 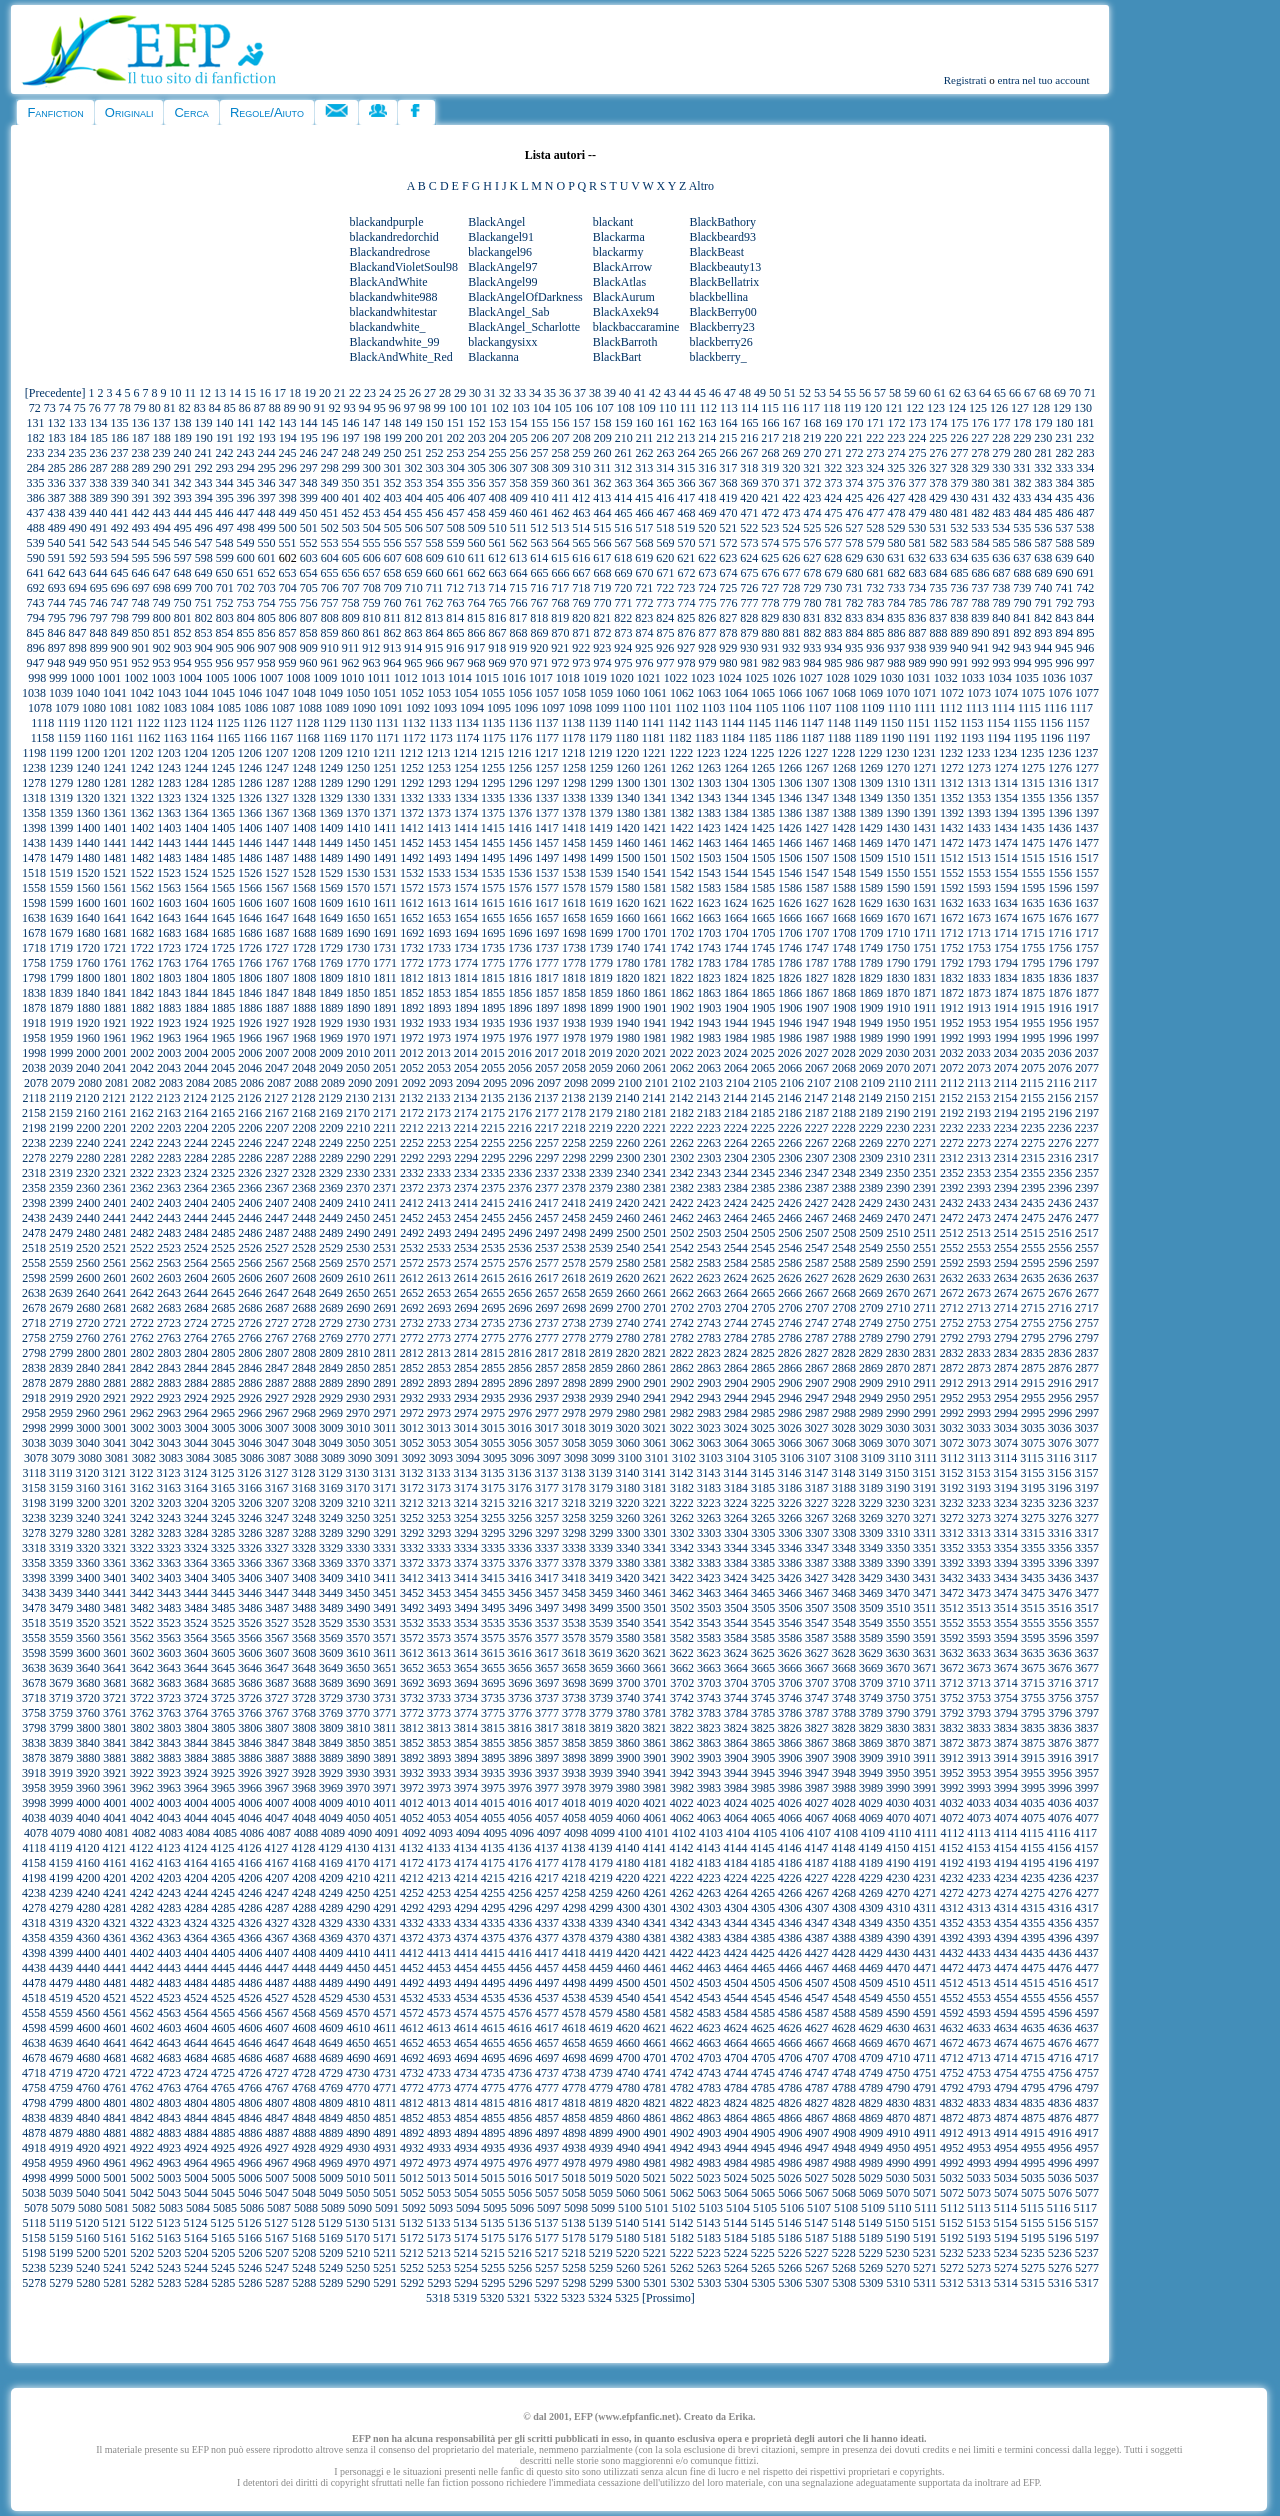 I want to click on 4296, so click(x=520, y=1908).